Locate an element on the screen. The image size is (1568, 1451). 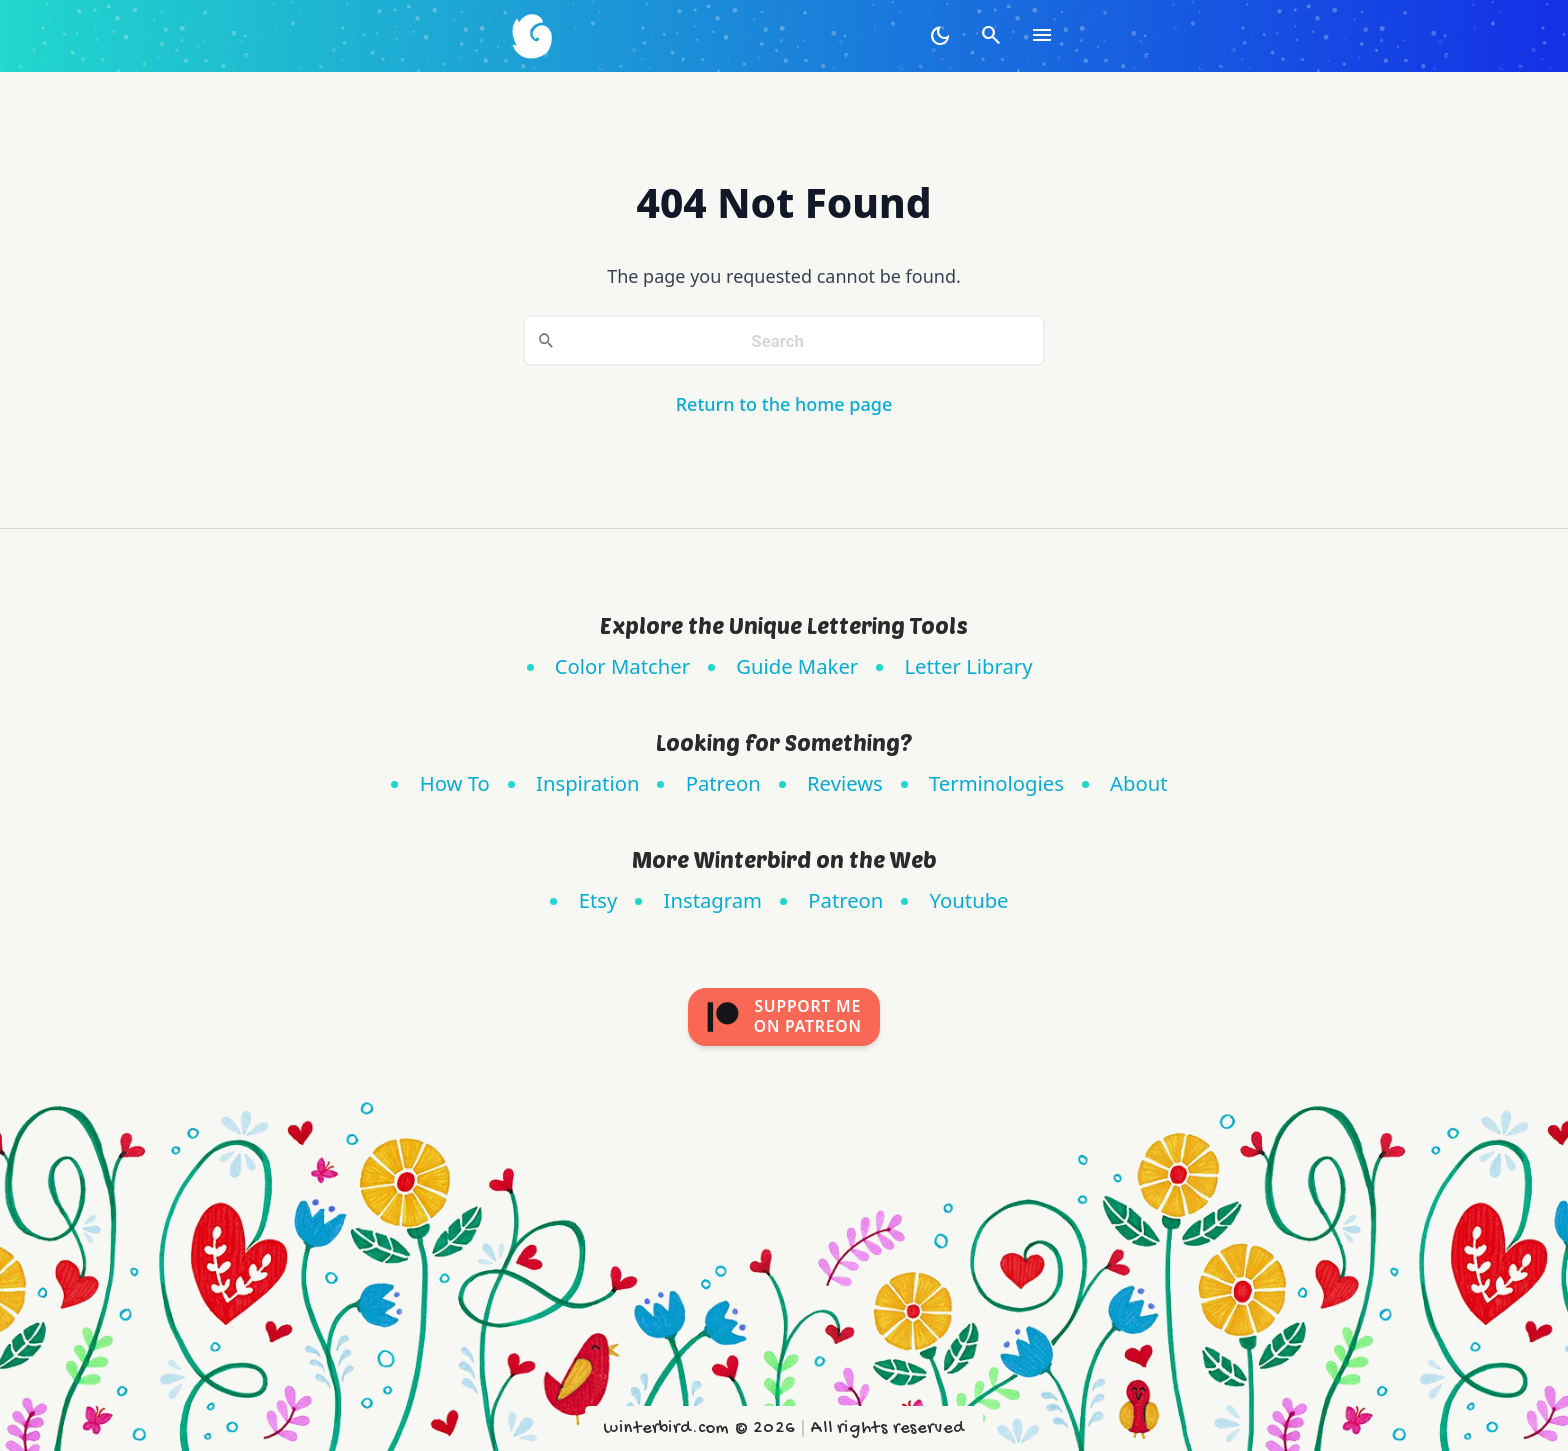
Return to the home page is located at coordinates (784, 404).